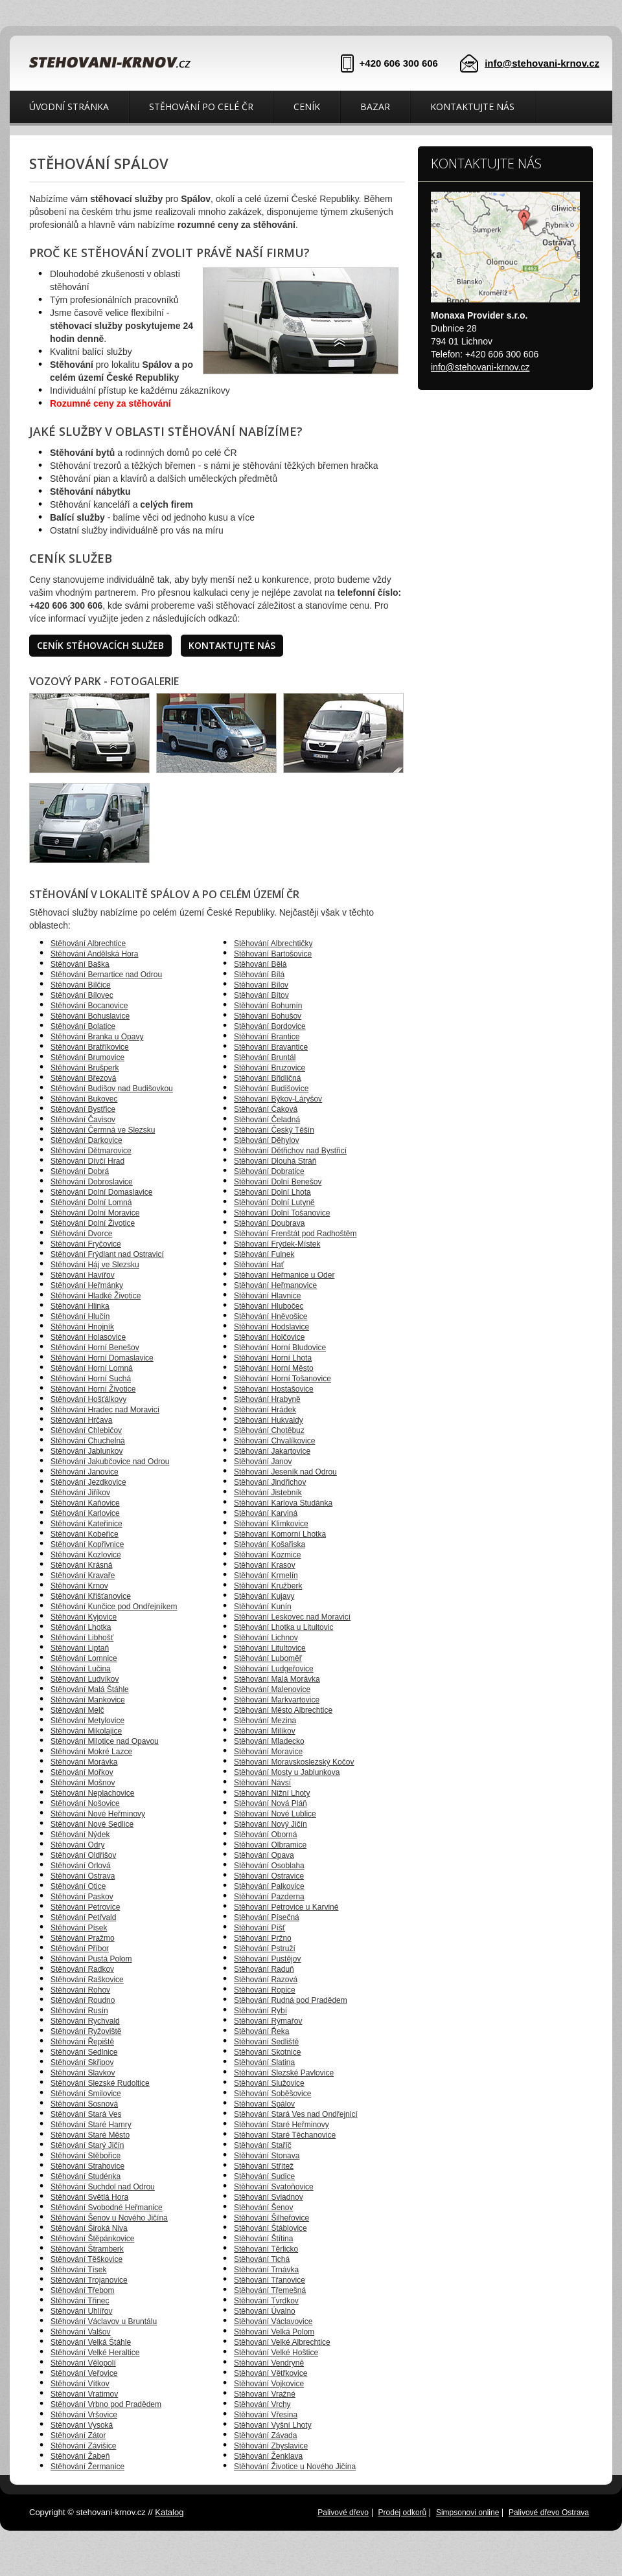 The image size is (622, 2576). Describe the element at coordinates (103, 2186) in the screenshot. I see `Stěhování Suchdol nad Odrou` at that location.